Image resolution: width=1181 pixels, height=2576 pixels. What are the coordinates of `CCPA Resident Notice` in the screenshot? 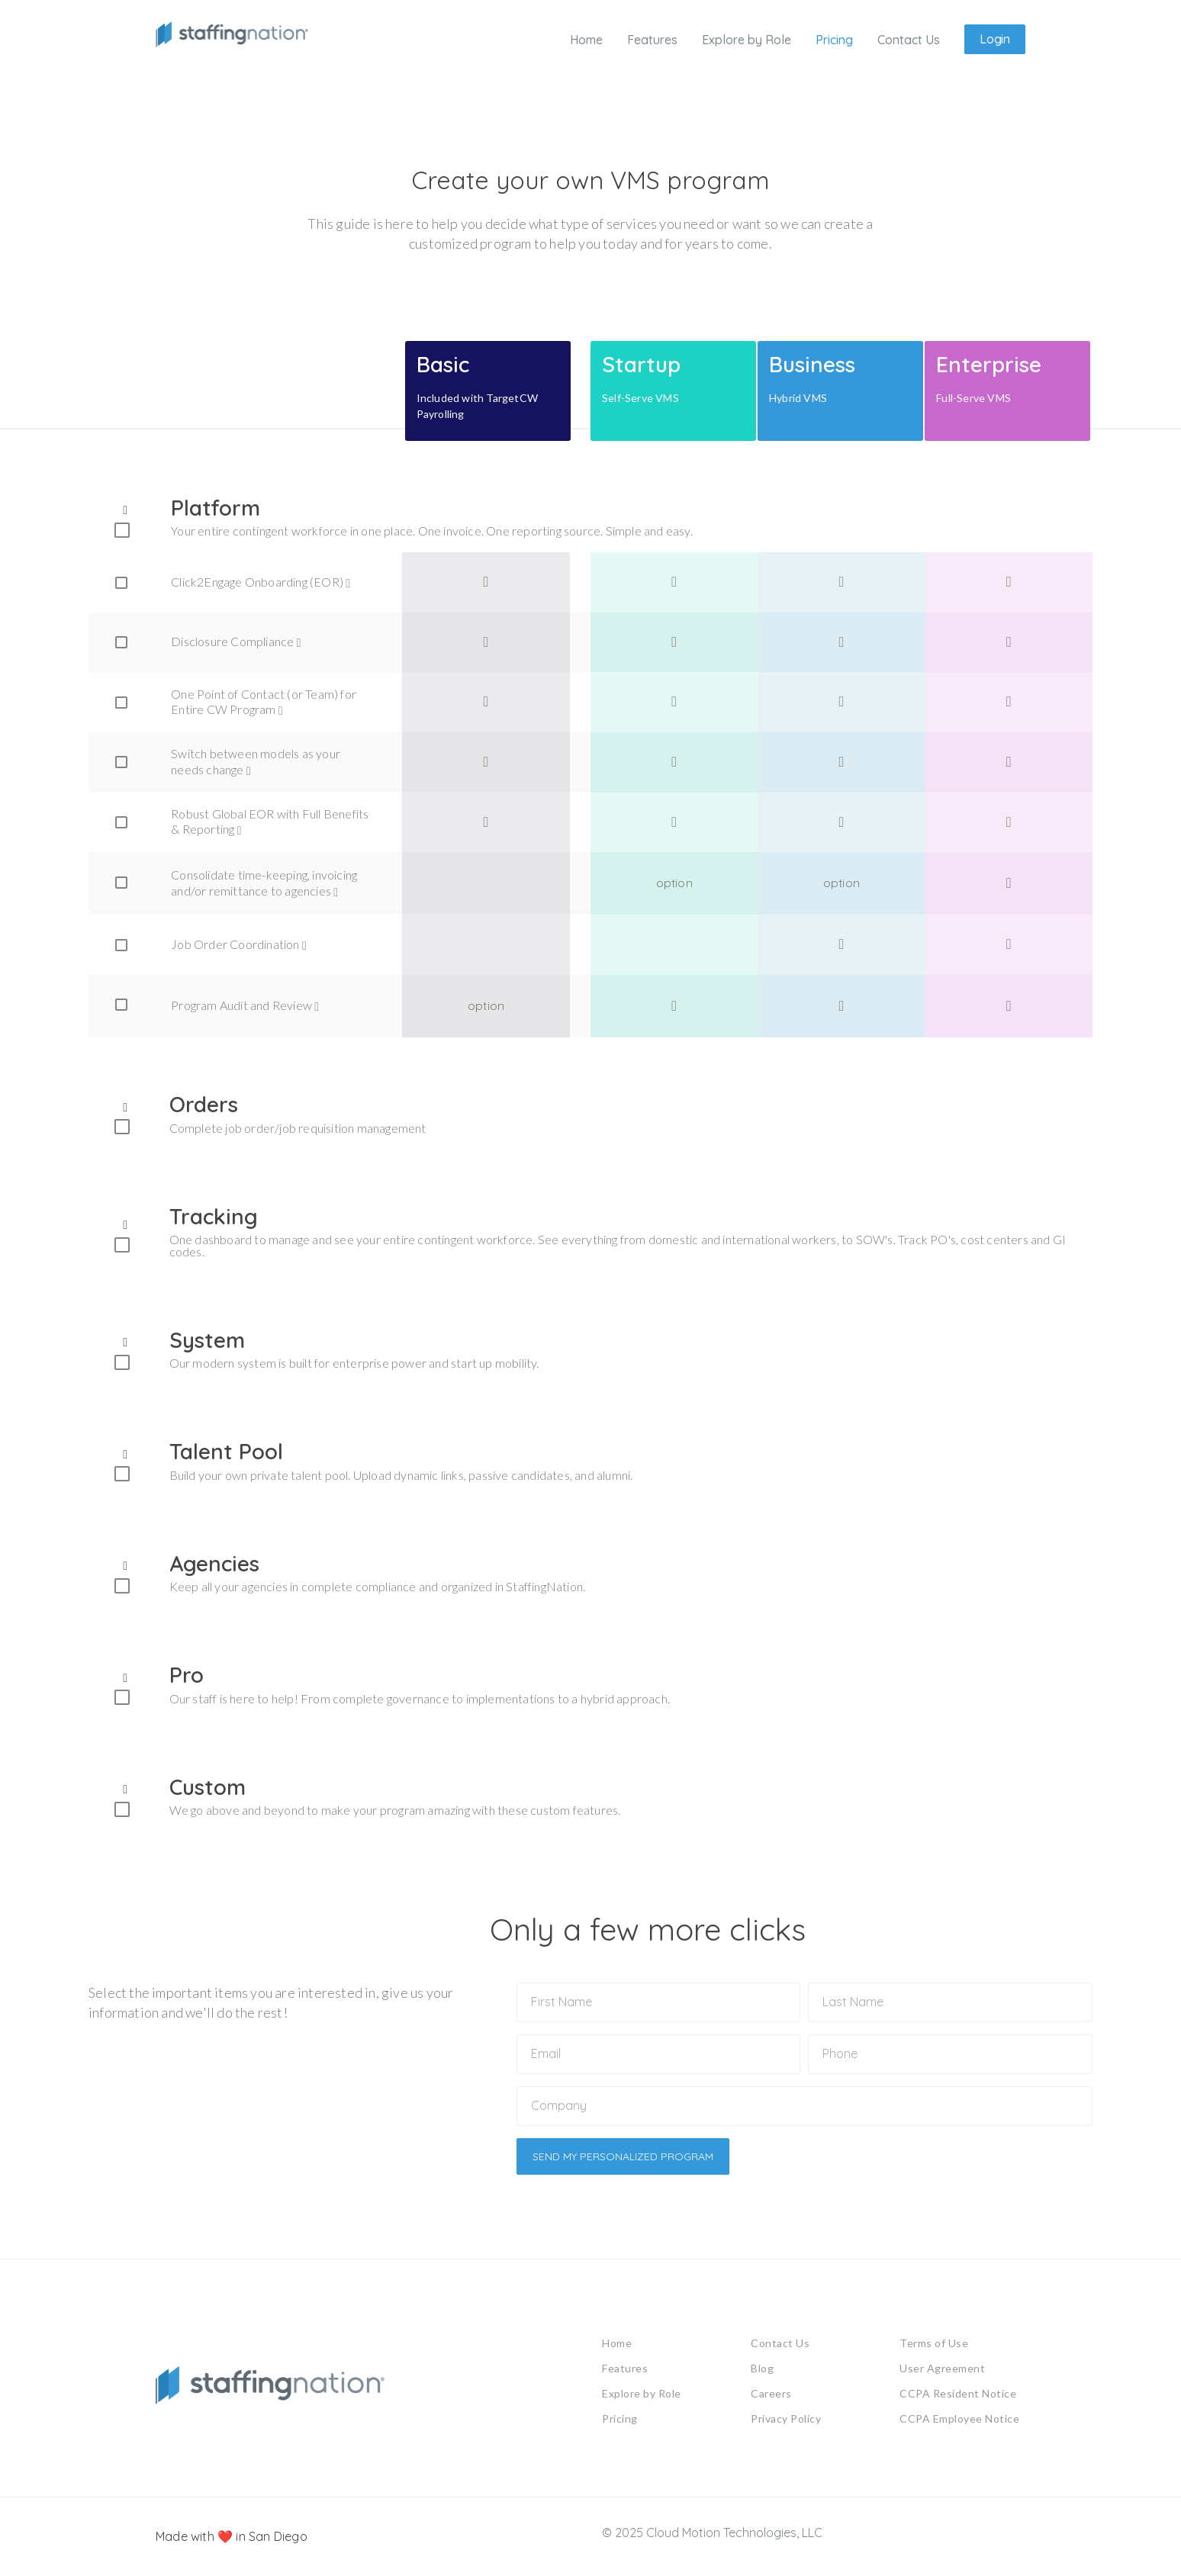 It's located at (957, 2397).